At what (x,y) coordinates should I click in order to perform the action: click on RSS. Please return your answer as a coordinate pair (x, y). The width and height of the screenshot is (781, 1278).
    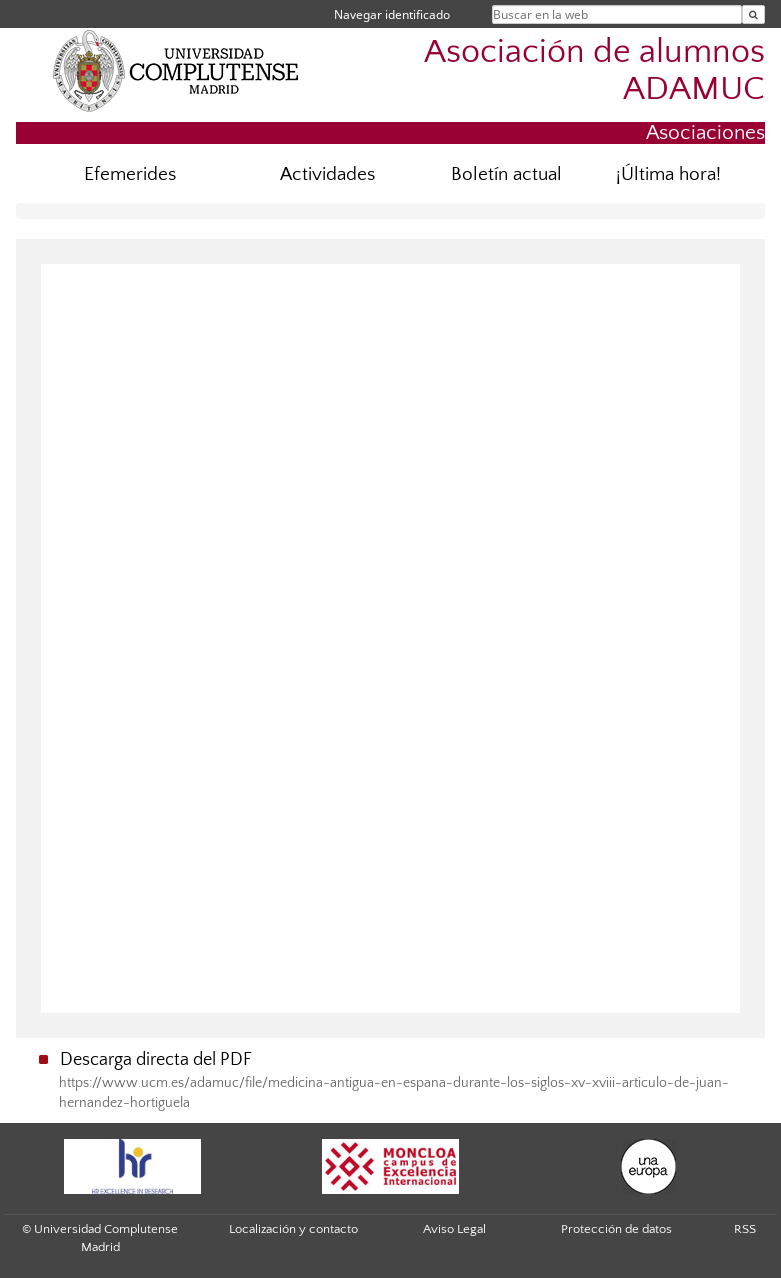
    Looking at the image, I should click on (745, 1229).